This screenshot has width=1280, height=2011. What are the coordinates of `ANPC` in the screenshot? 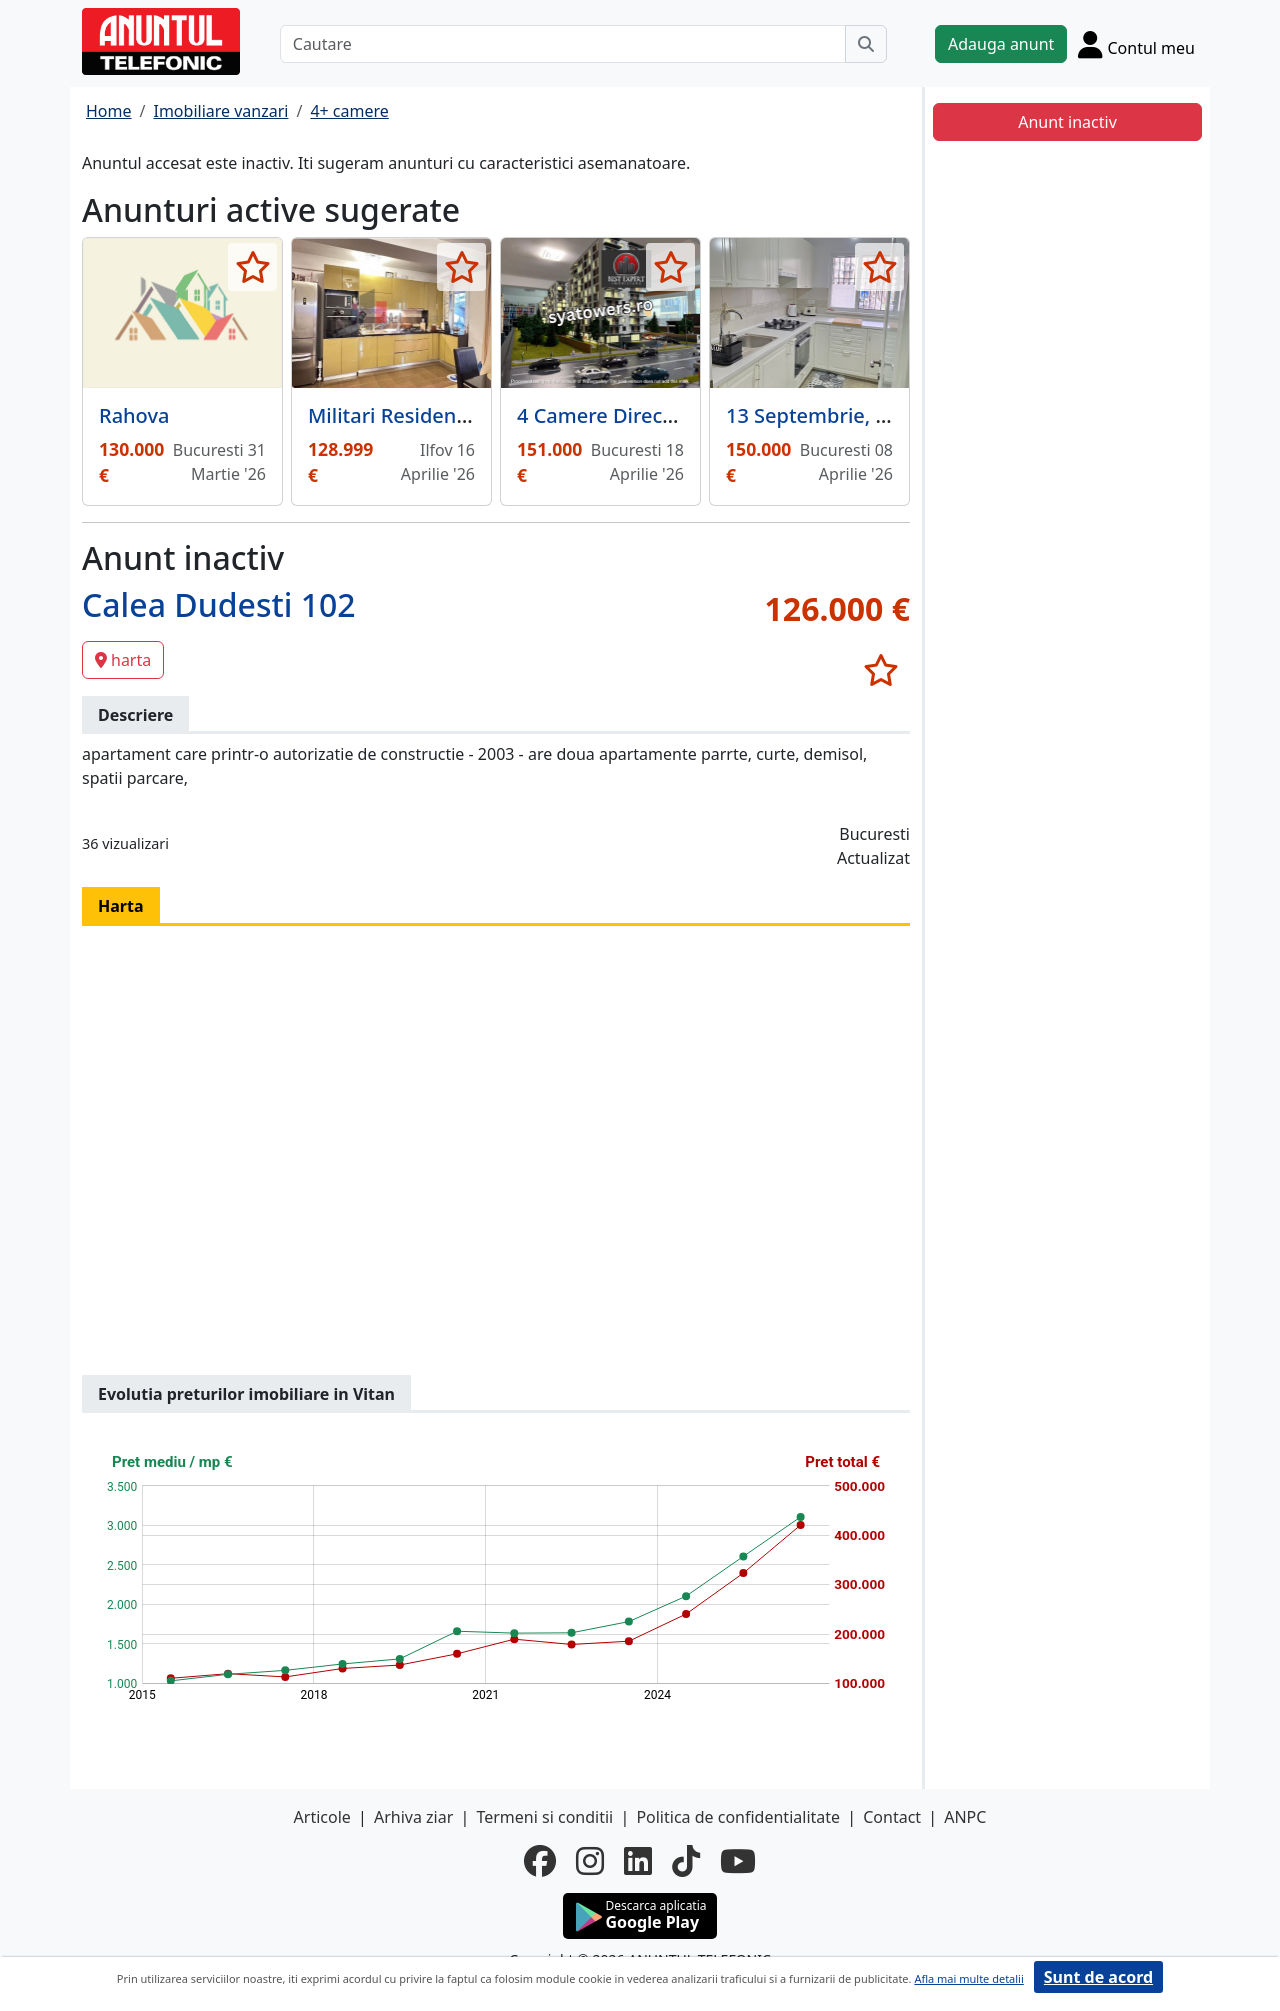 It's located at (965, 1817).